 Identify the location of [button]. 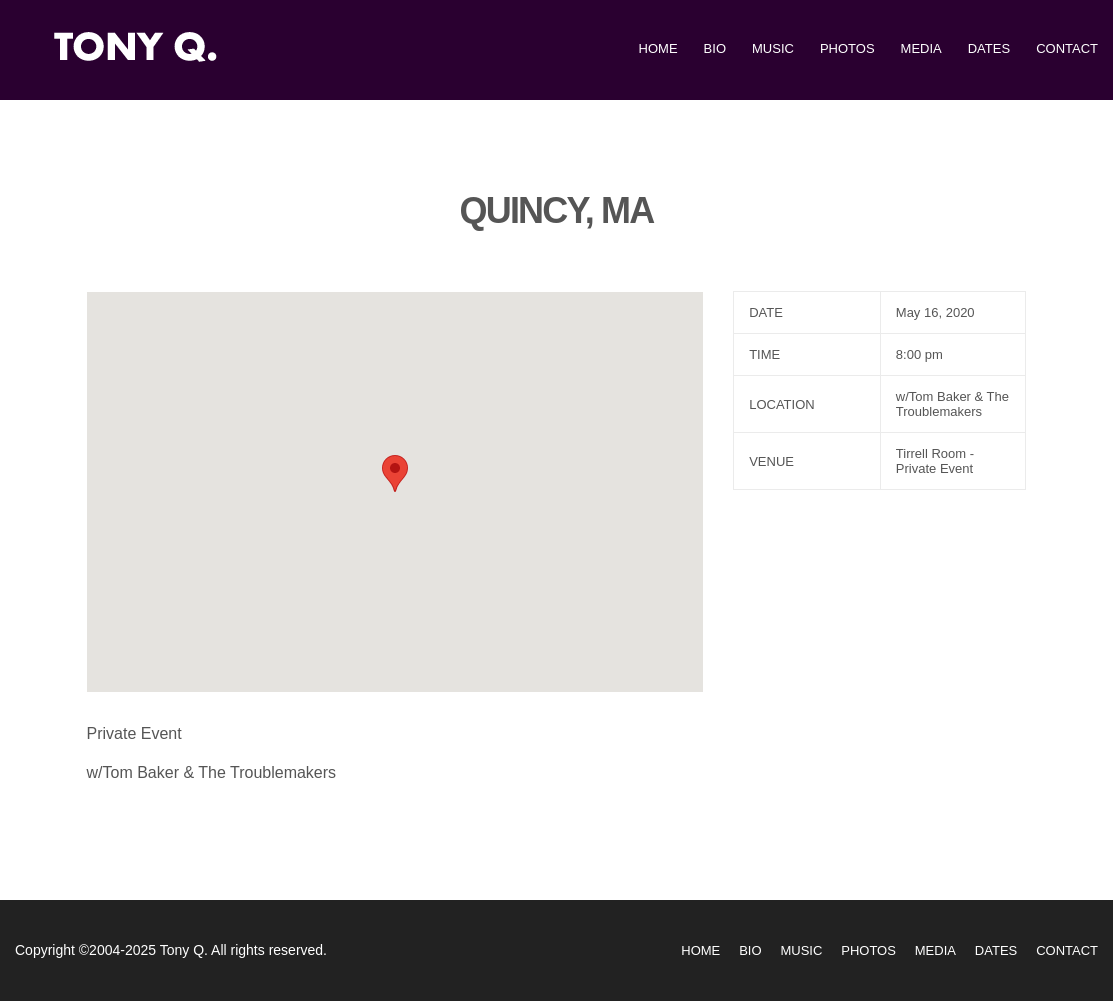
(395, 473).